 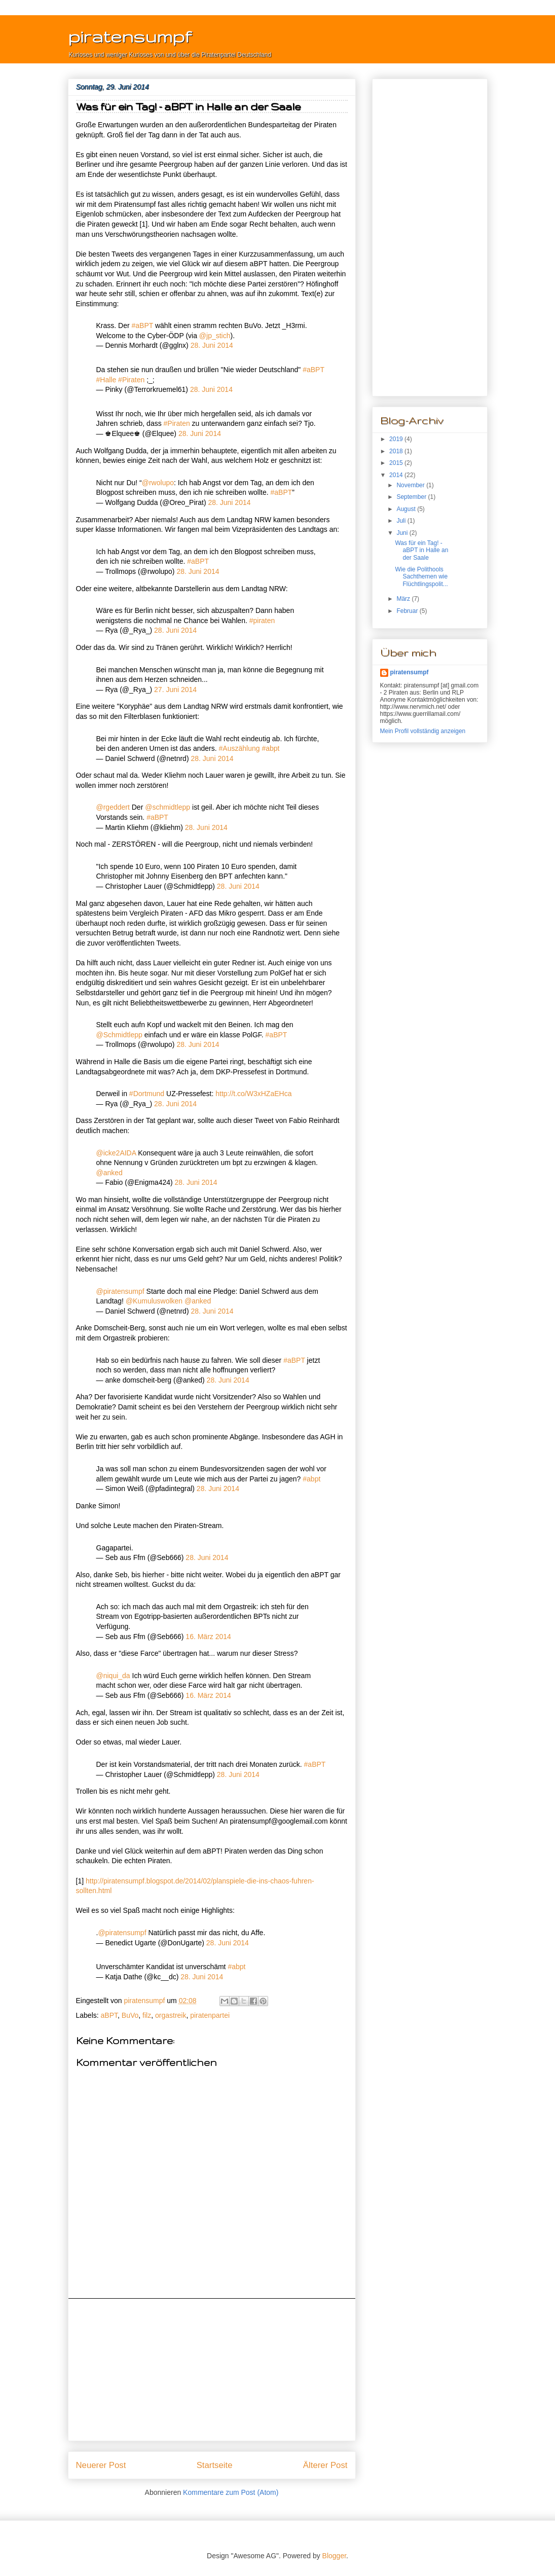 What do you see at coordinates (421, 550) in the screenshot?
I see `Was für ein Tag! - aBPT in Halle an der Saale` at bounding box center [421, 550].